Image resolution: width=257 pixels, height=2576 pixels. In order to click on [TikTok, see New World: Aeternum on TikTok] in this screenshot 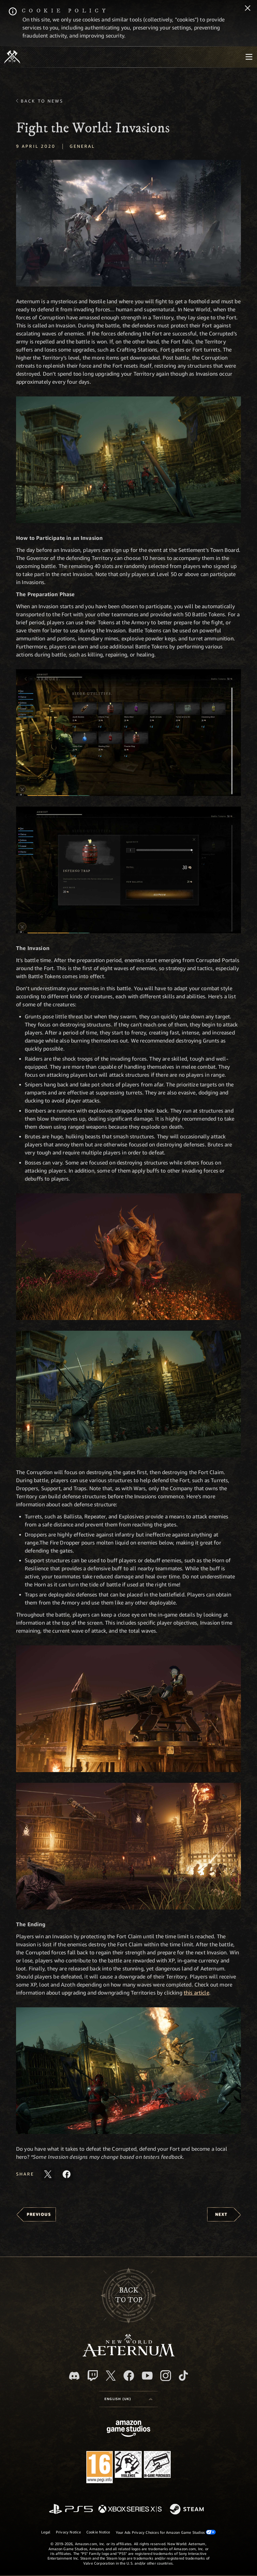, I will do `click(183, 2375)`.